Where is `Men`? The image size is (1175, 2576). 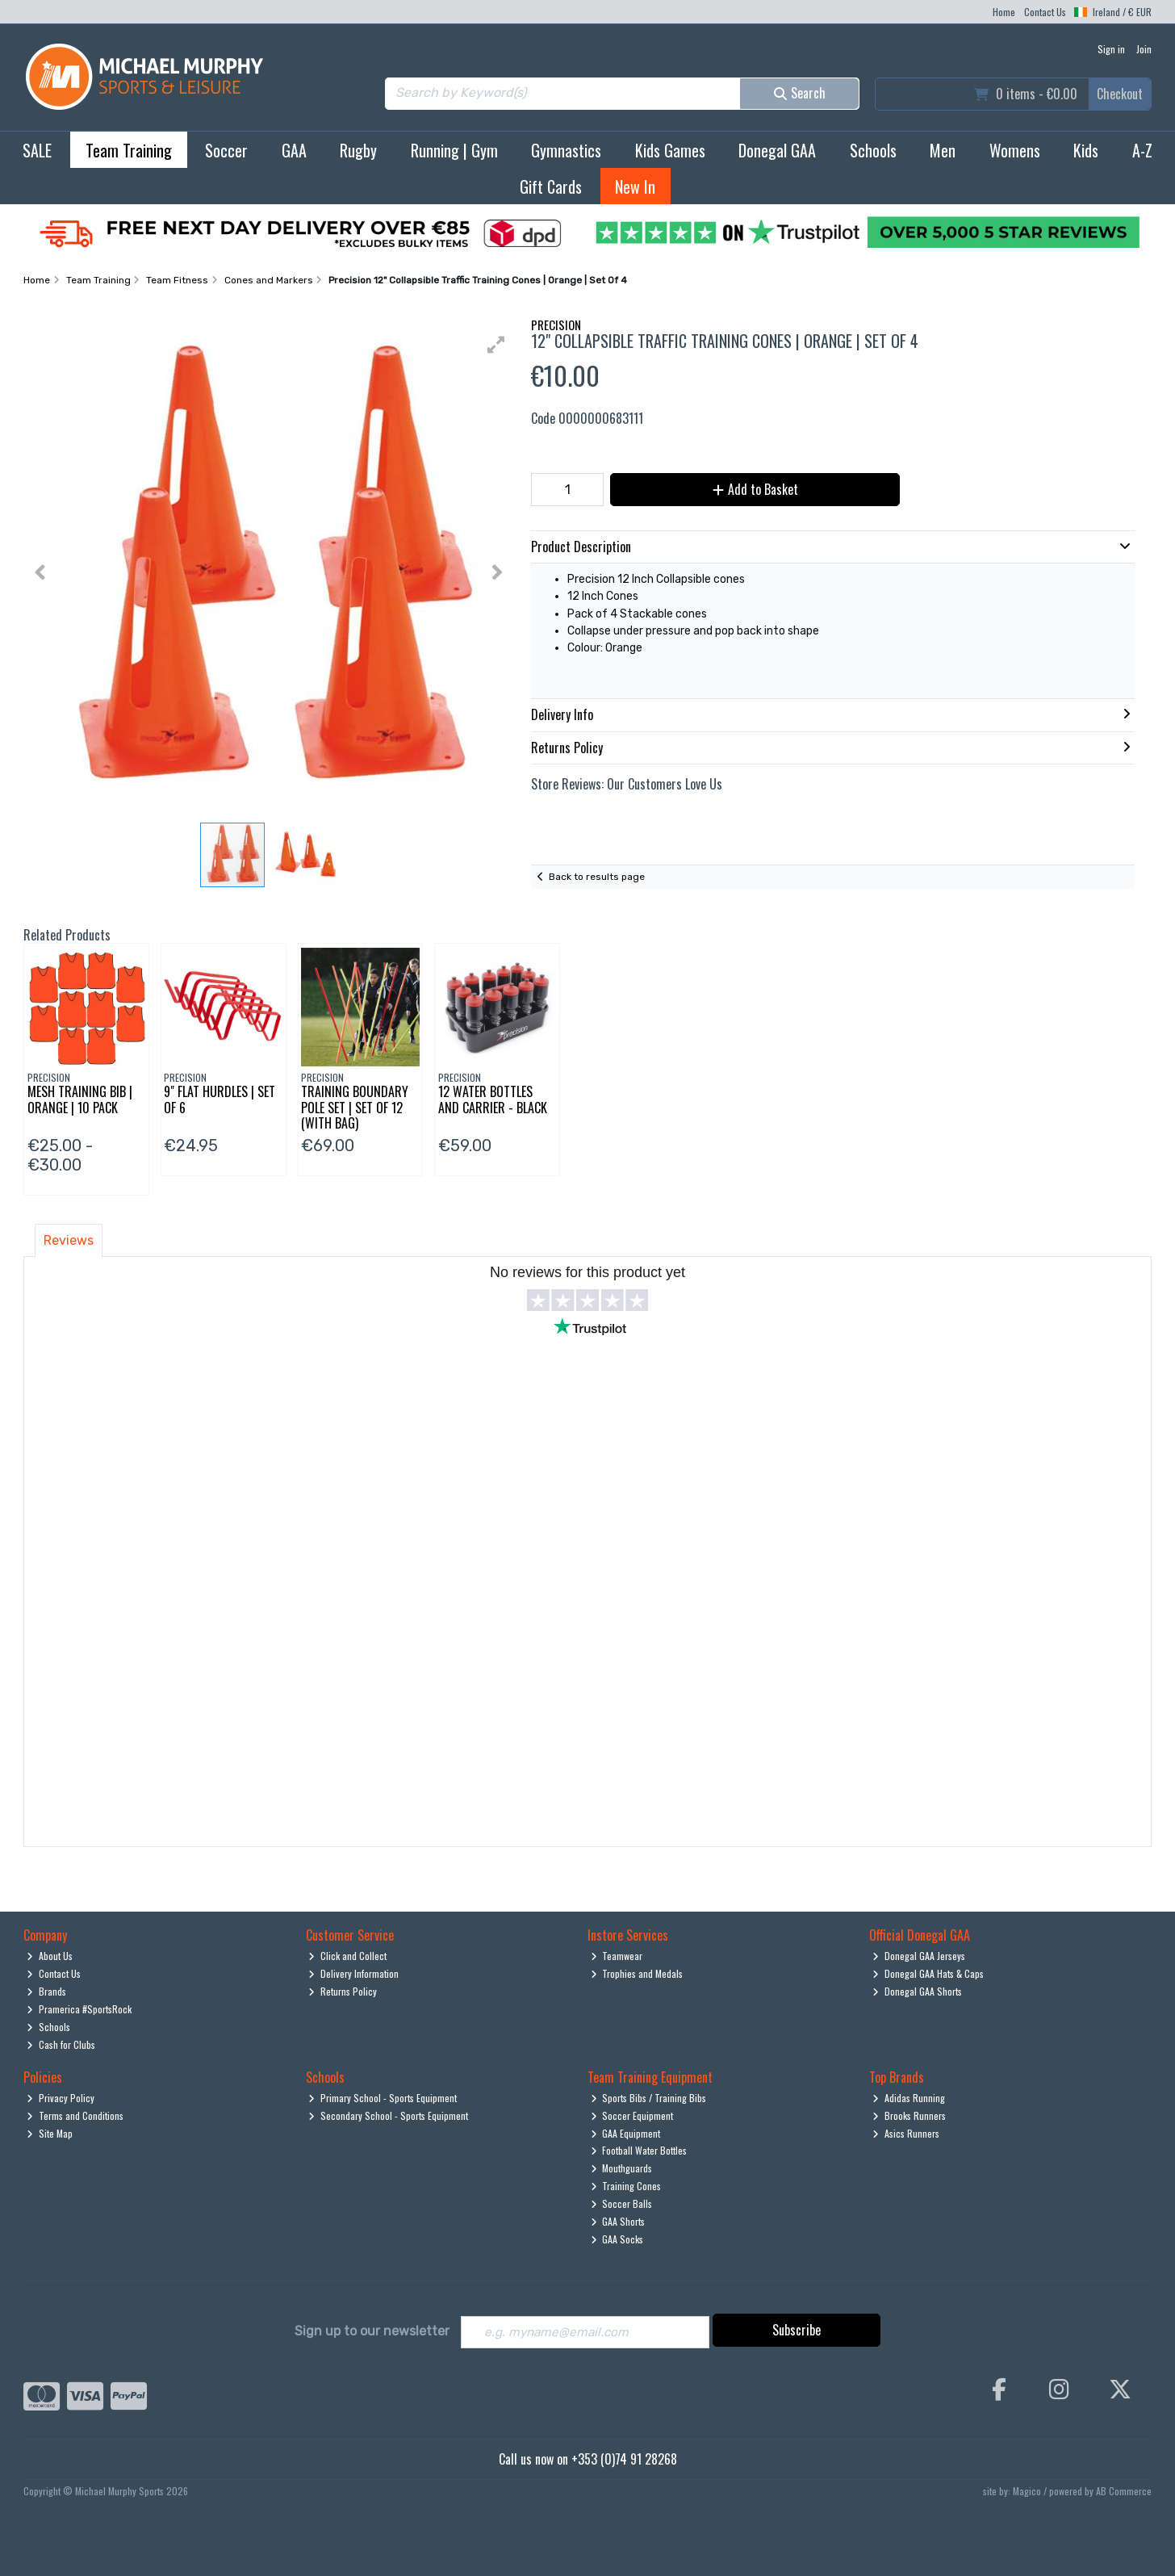
Men is located at coordinates (942, 150).